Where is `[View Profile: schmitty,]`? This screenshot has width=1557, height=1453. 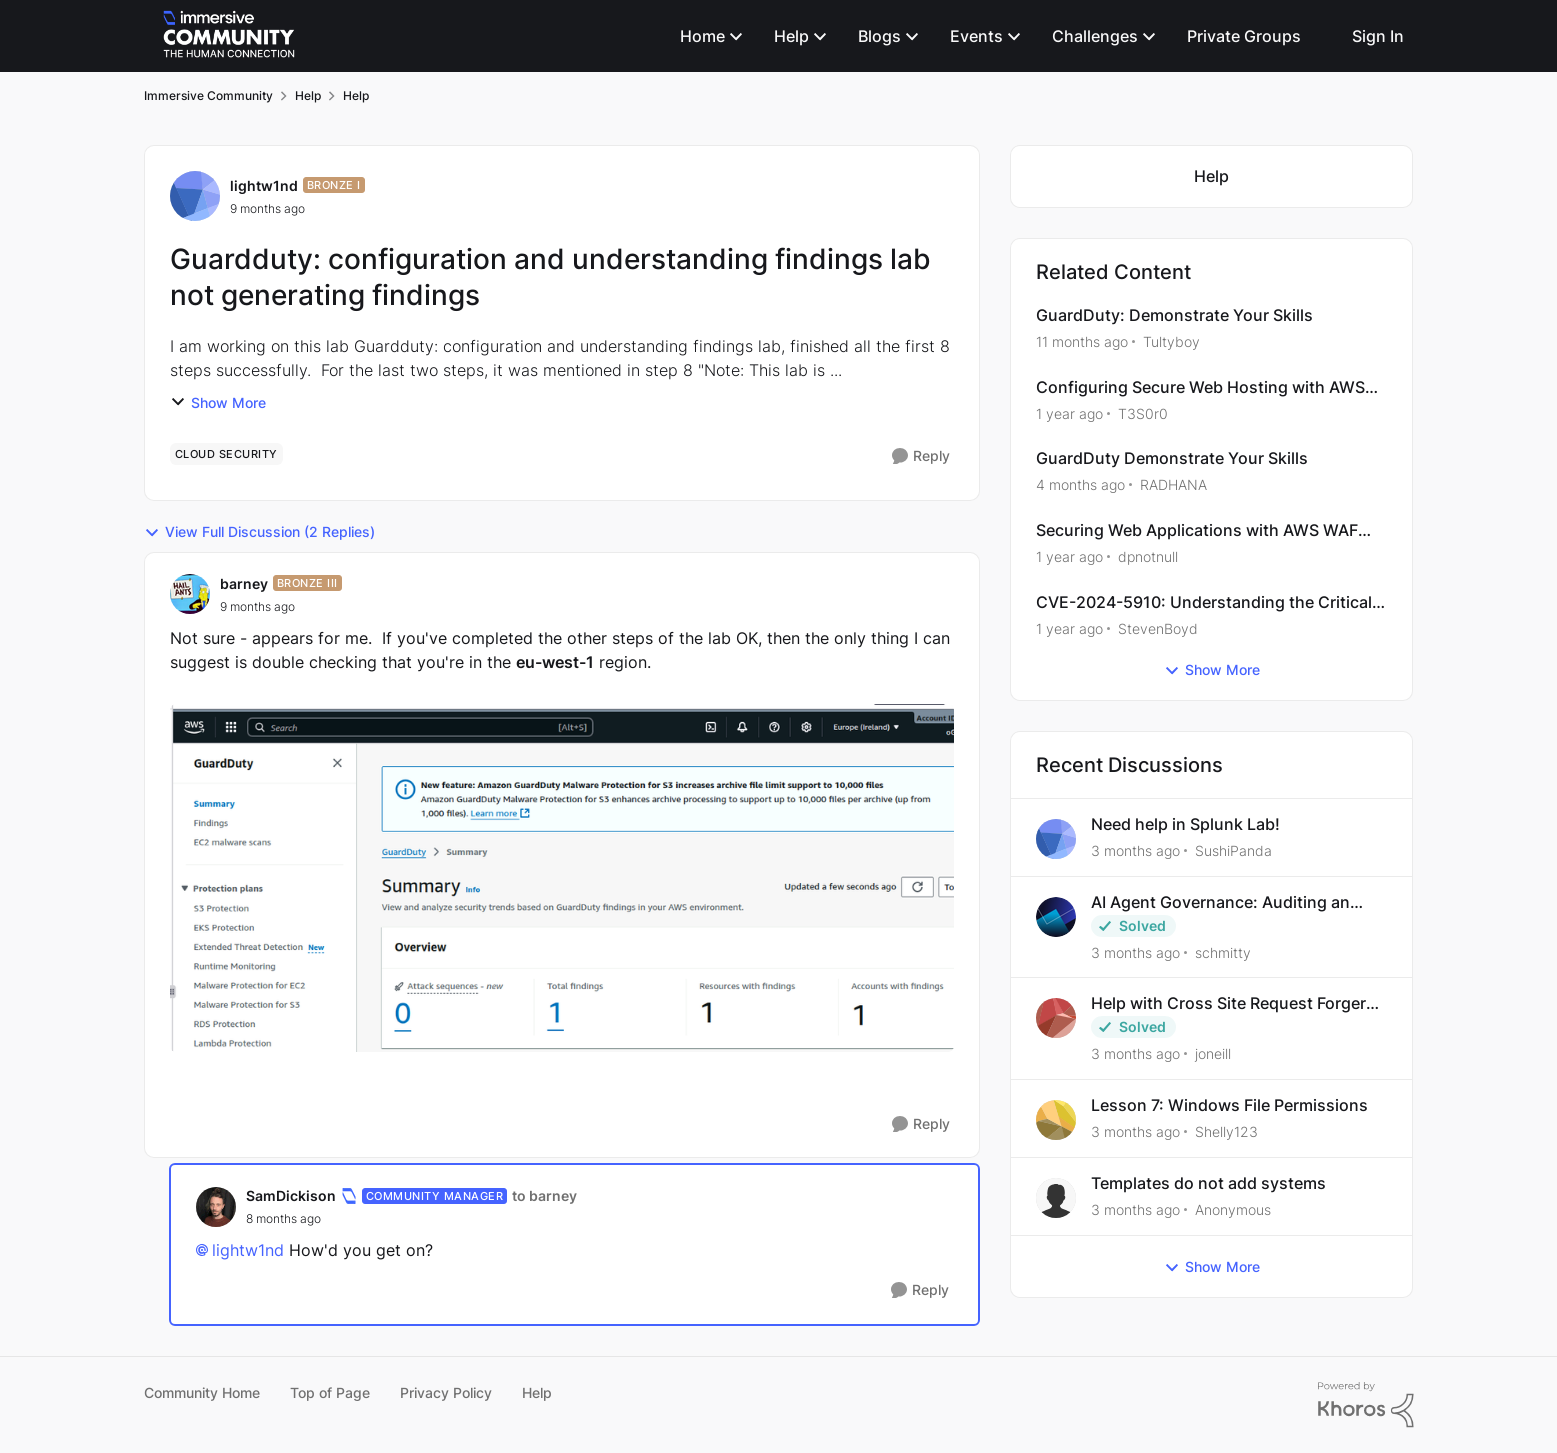 [View Profile: schmitty,] is located at coordinates (1056, 917).